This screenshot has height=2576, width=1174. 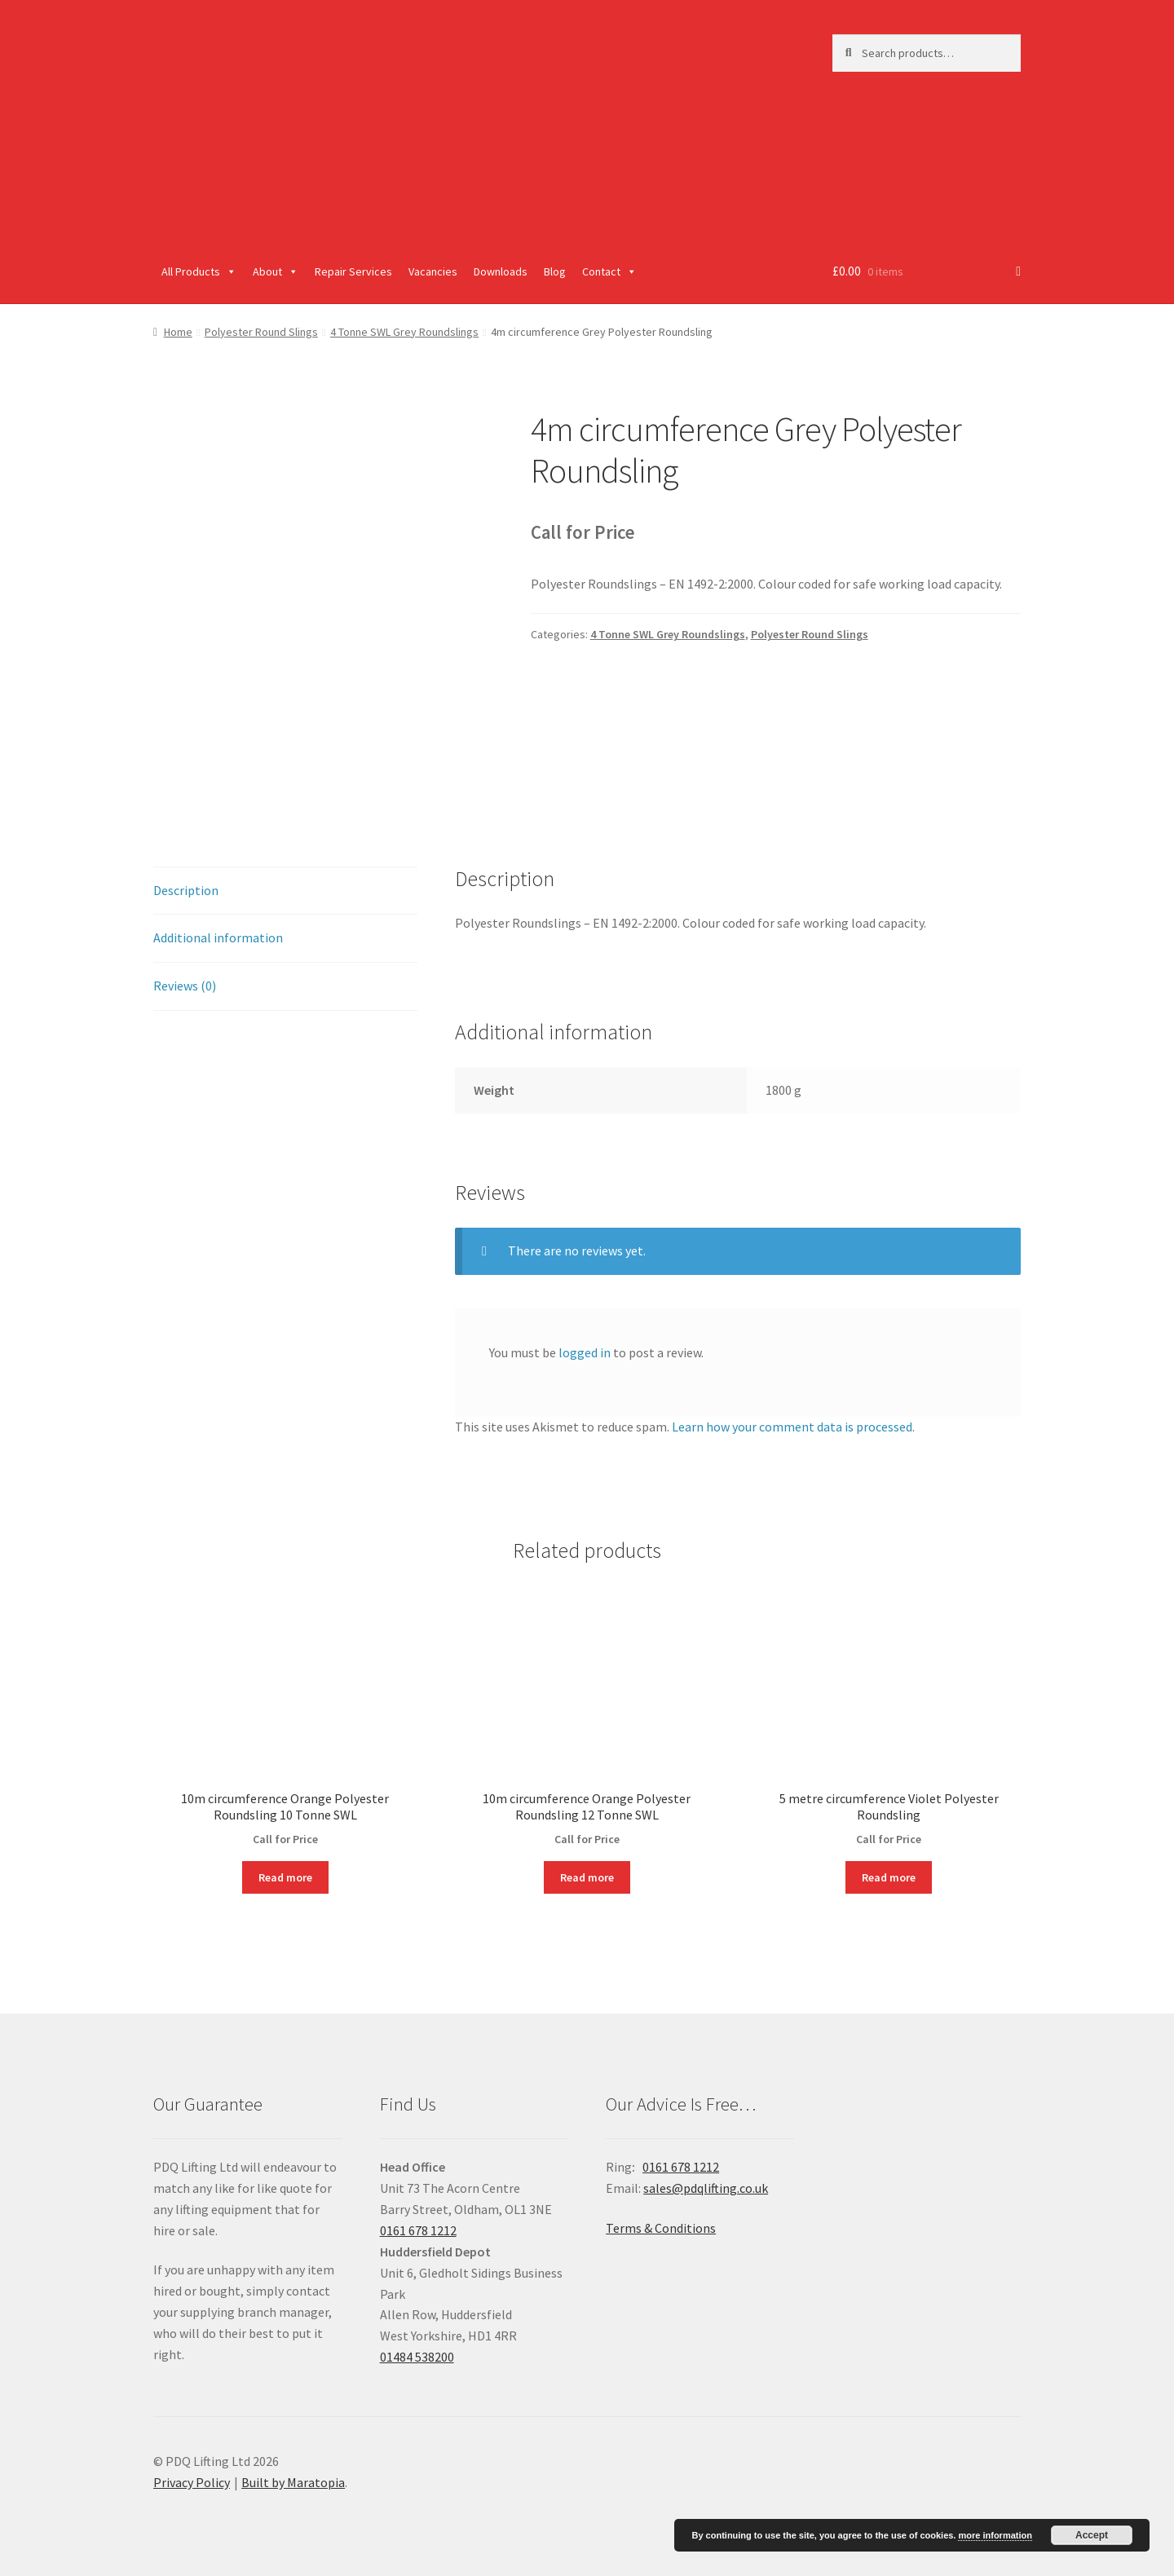 I want to click on Read more [Read more about “10m circumference Orange Polyester Roundsling 10 Tonne SWL”], so click(x=285, y=1877).